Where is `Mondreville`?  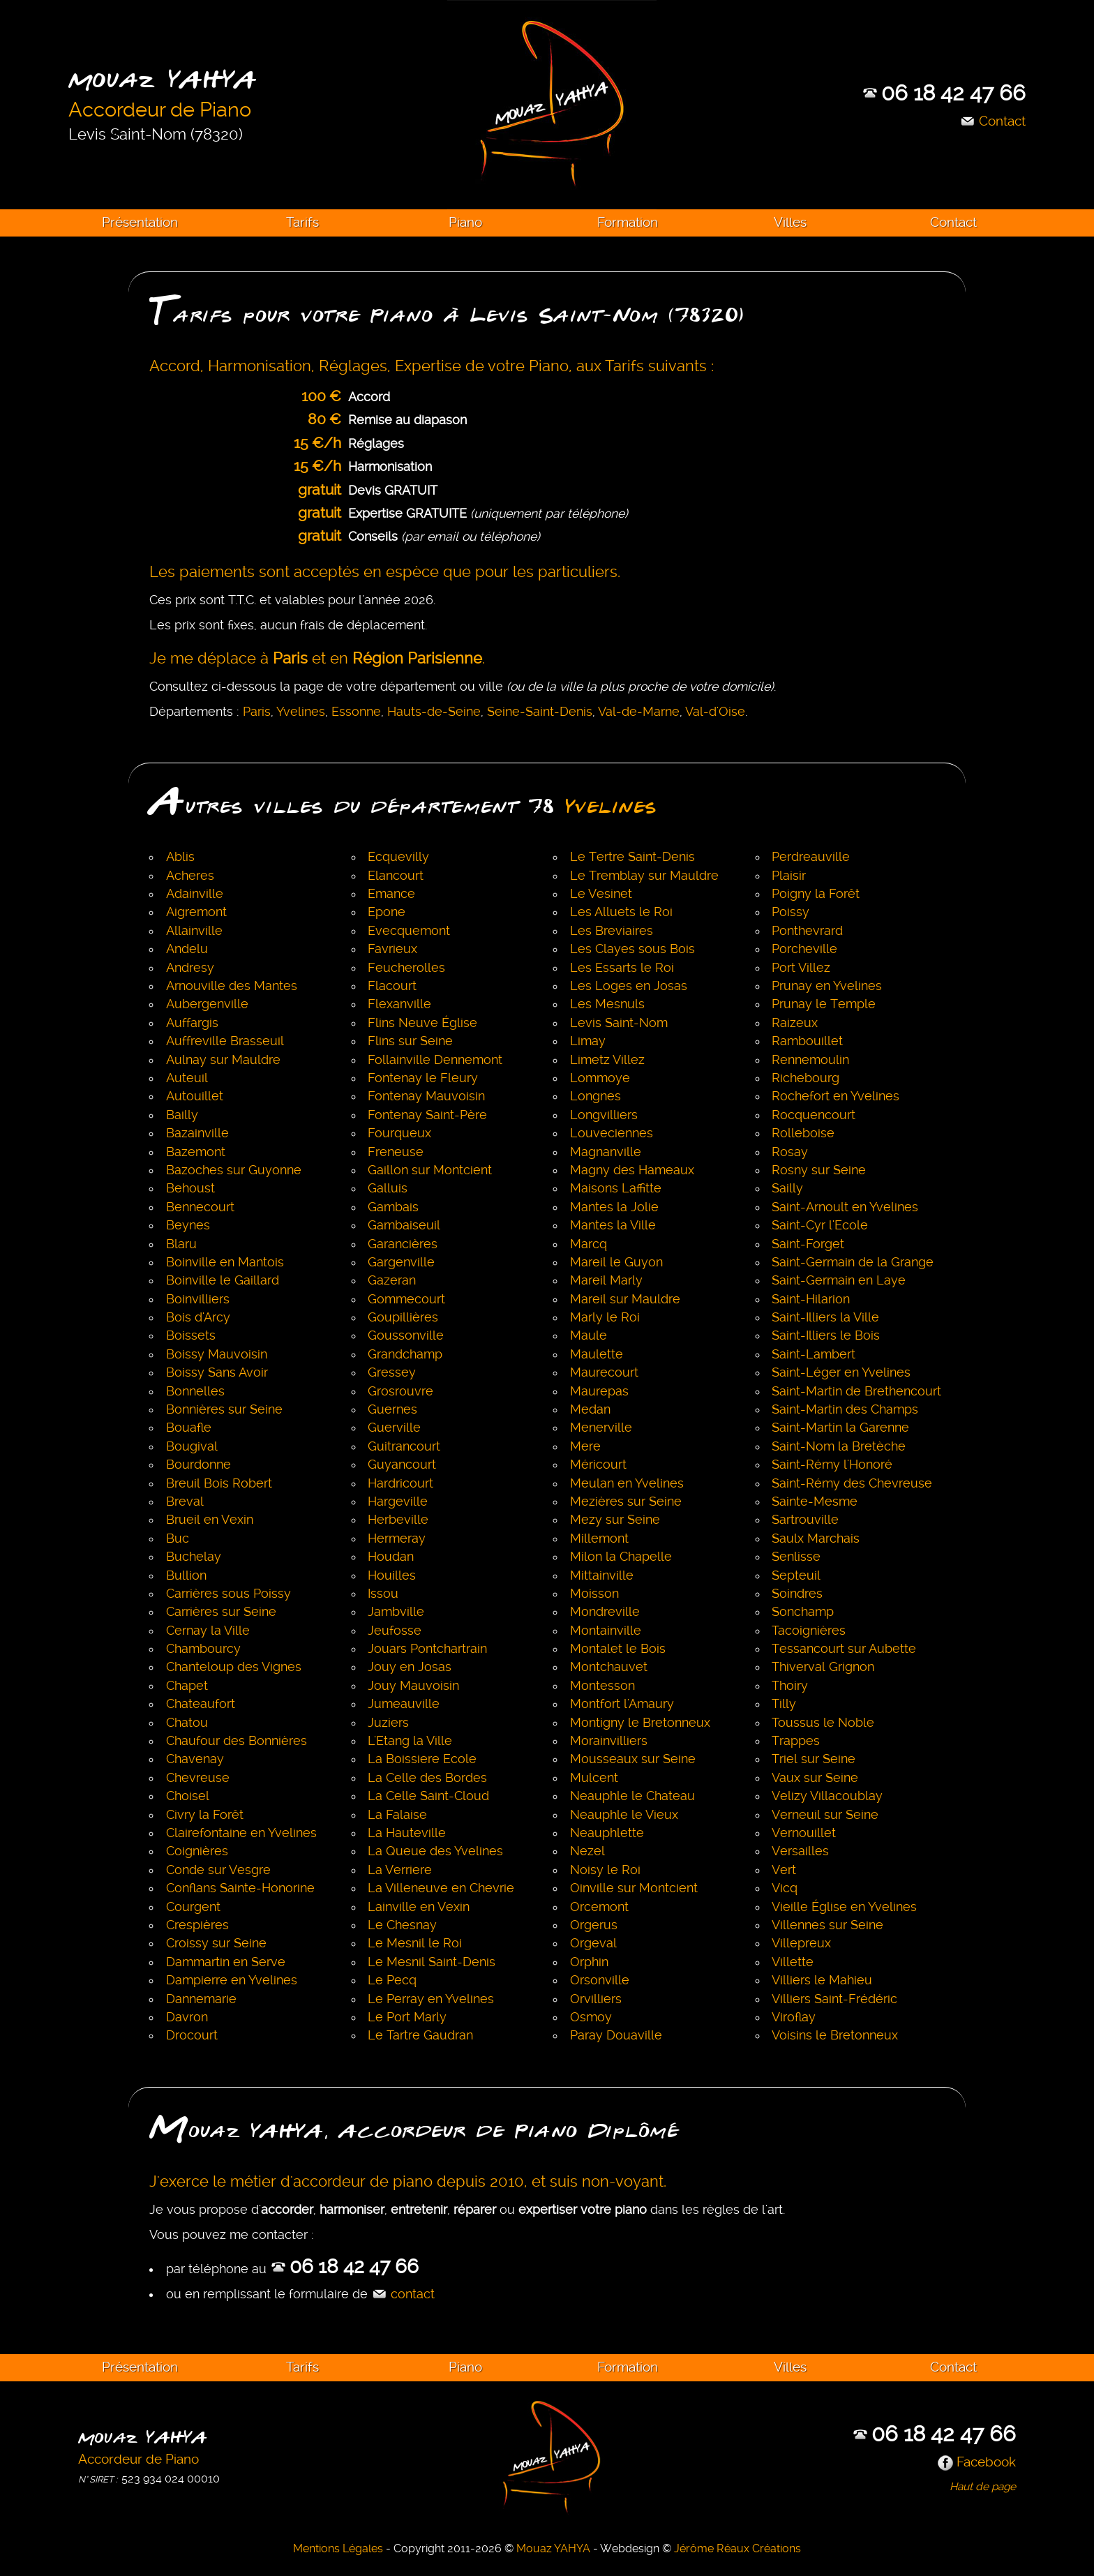 Mondreville is located at coordinates (605, 1612).